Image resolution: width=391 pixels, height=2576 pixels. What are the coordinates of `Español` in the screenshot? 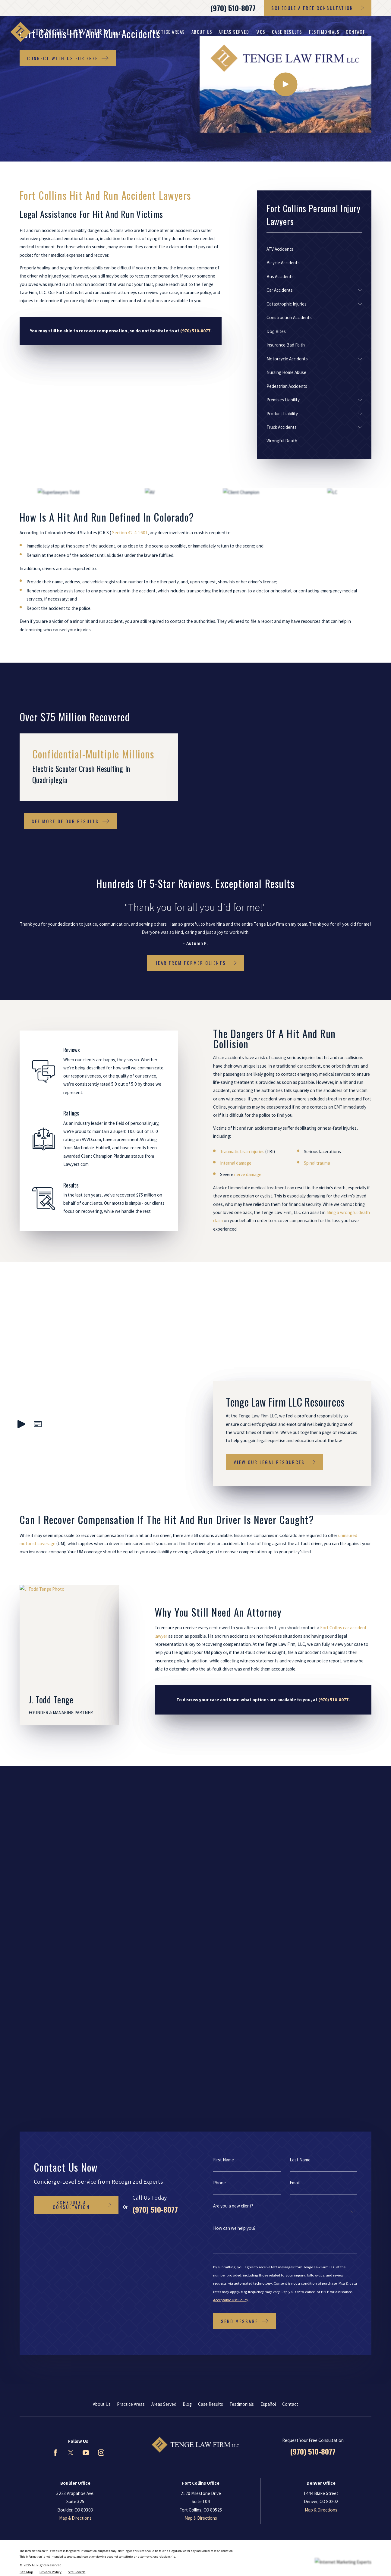 It's located at (268, 1972).